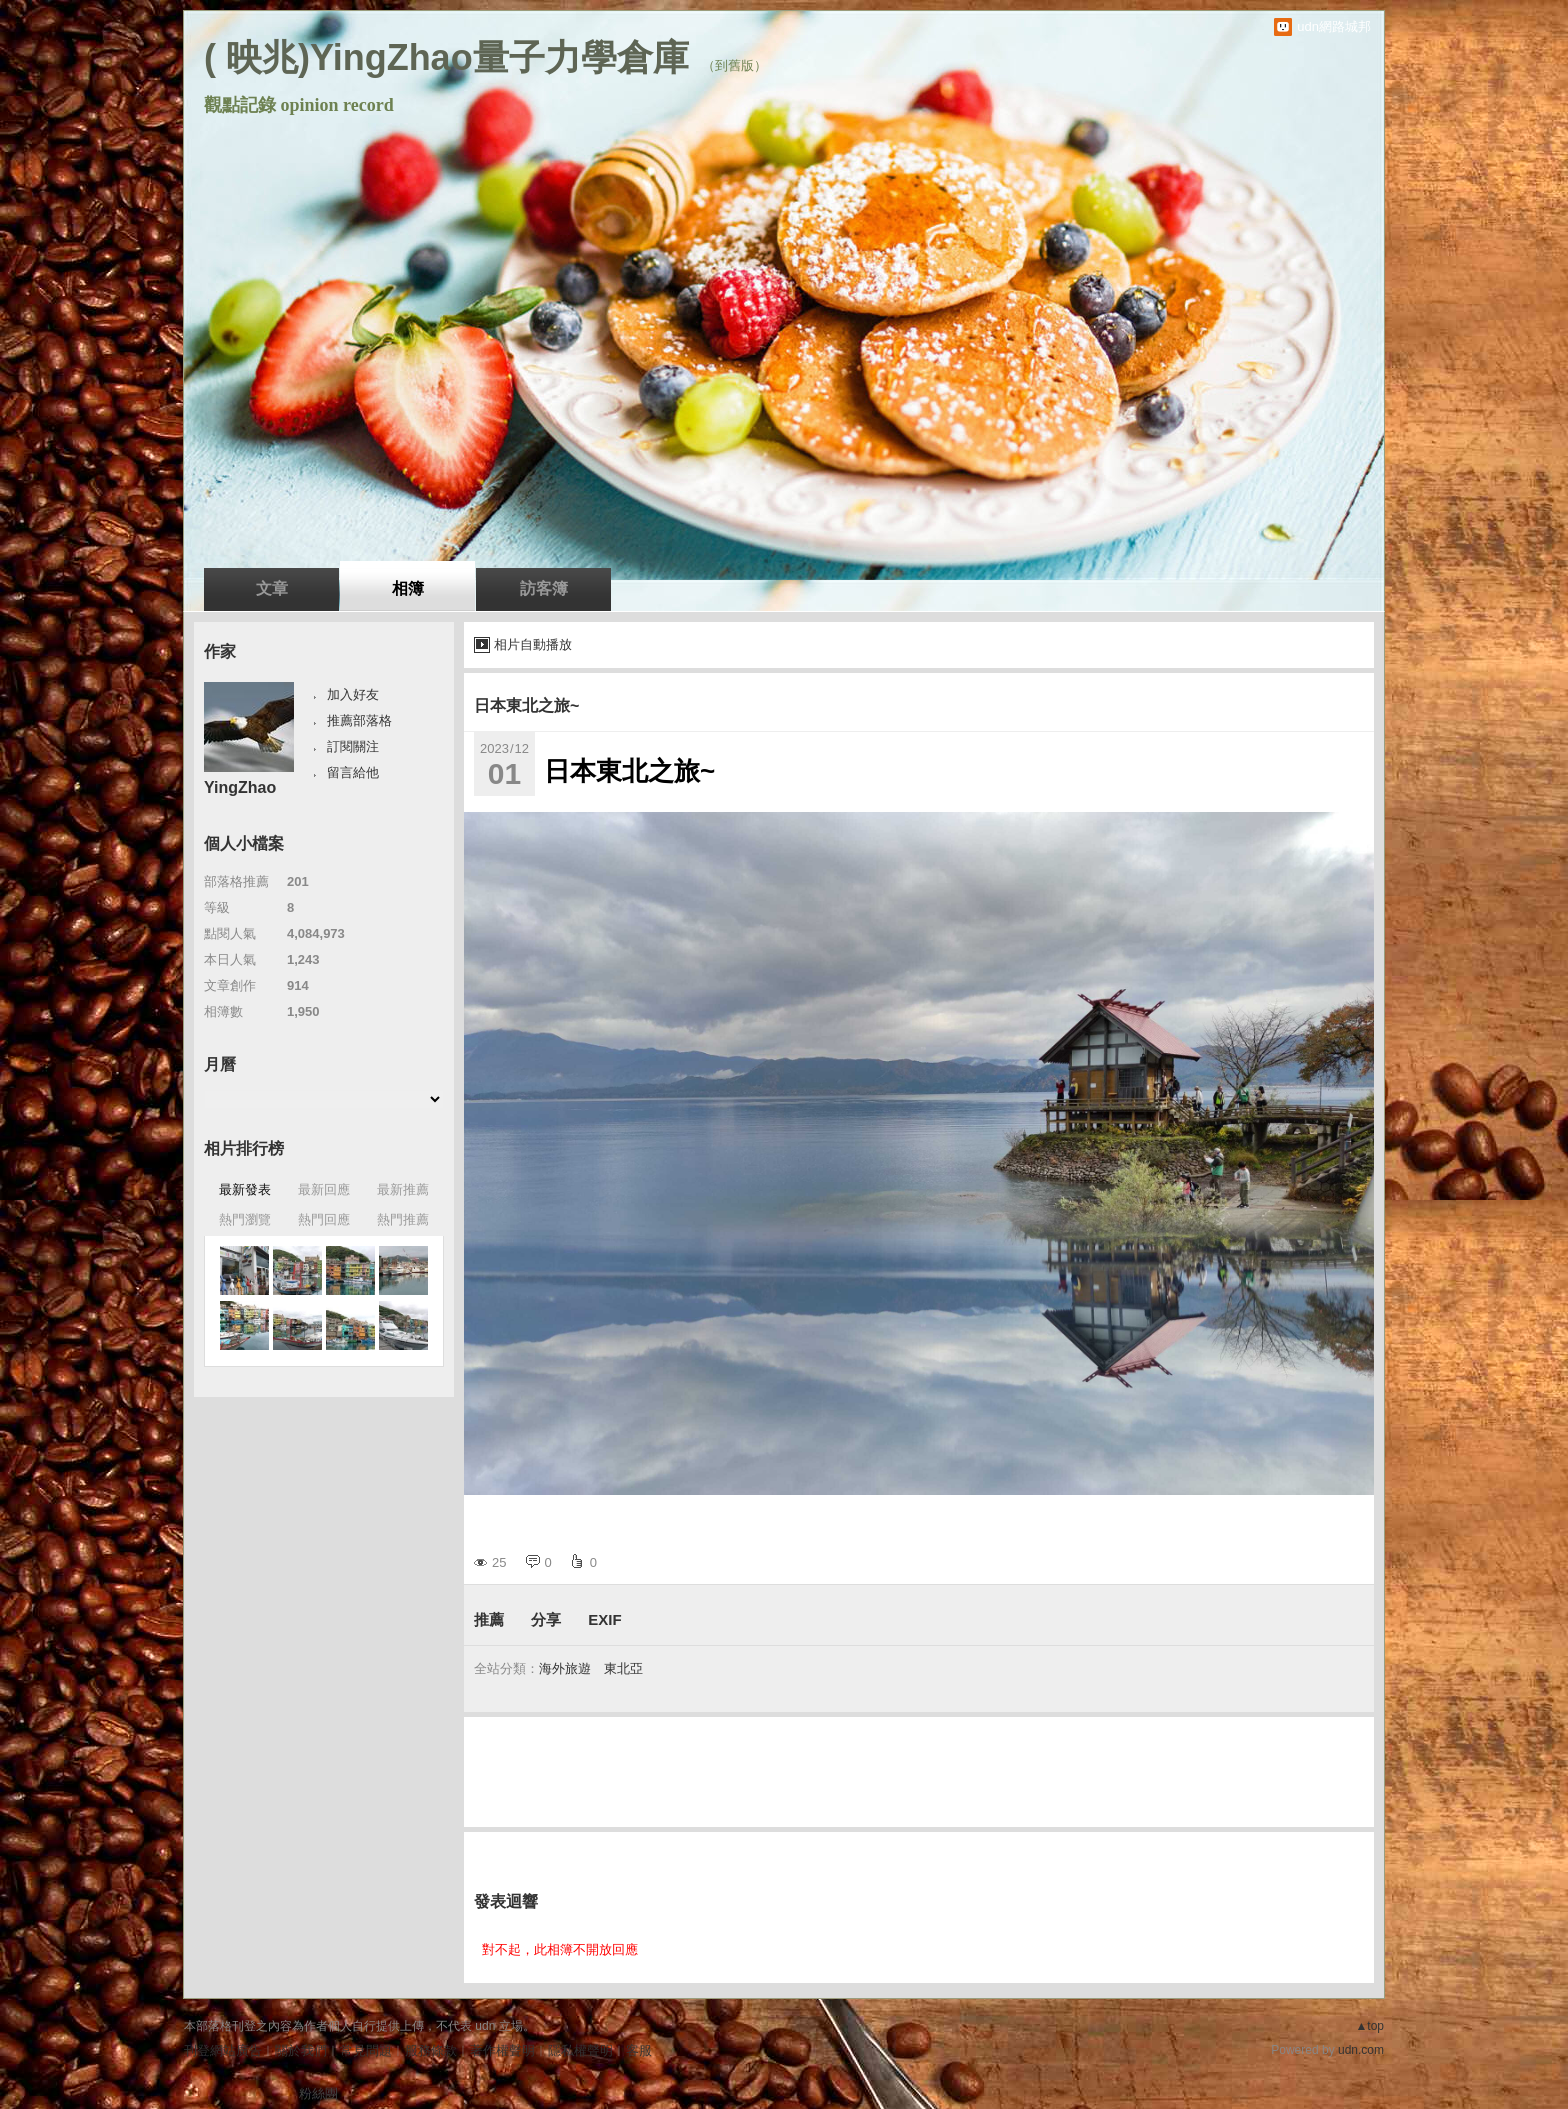 The height and width of the screenshot is (2109, 1568). I want to click on 訪客簿, so click(544, 588).